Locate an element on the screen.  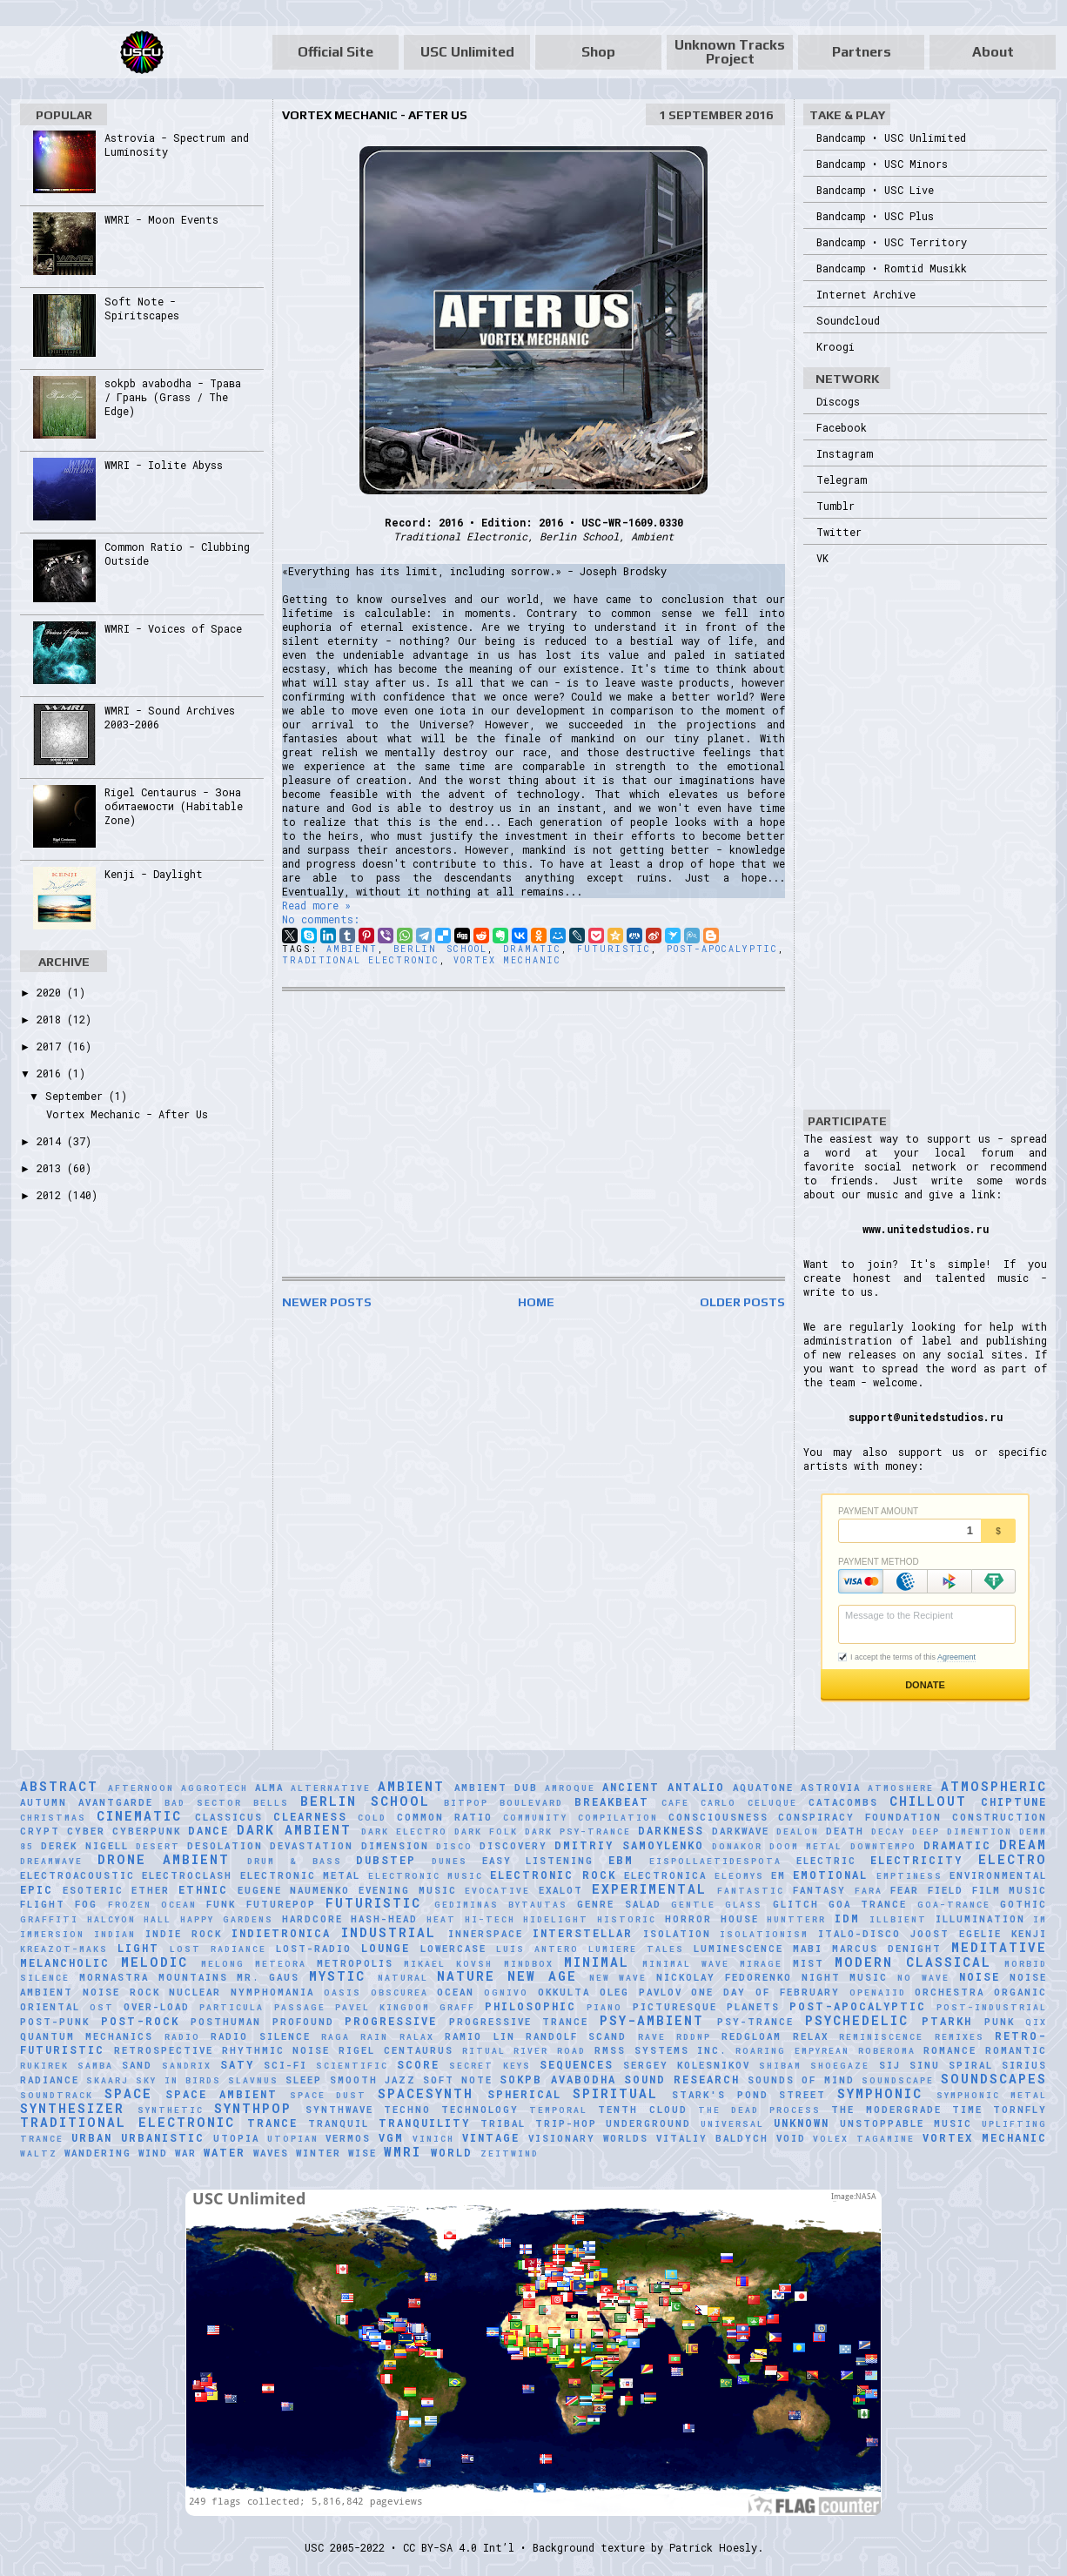
Synthesizer is located at coordinates (72, 2108).